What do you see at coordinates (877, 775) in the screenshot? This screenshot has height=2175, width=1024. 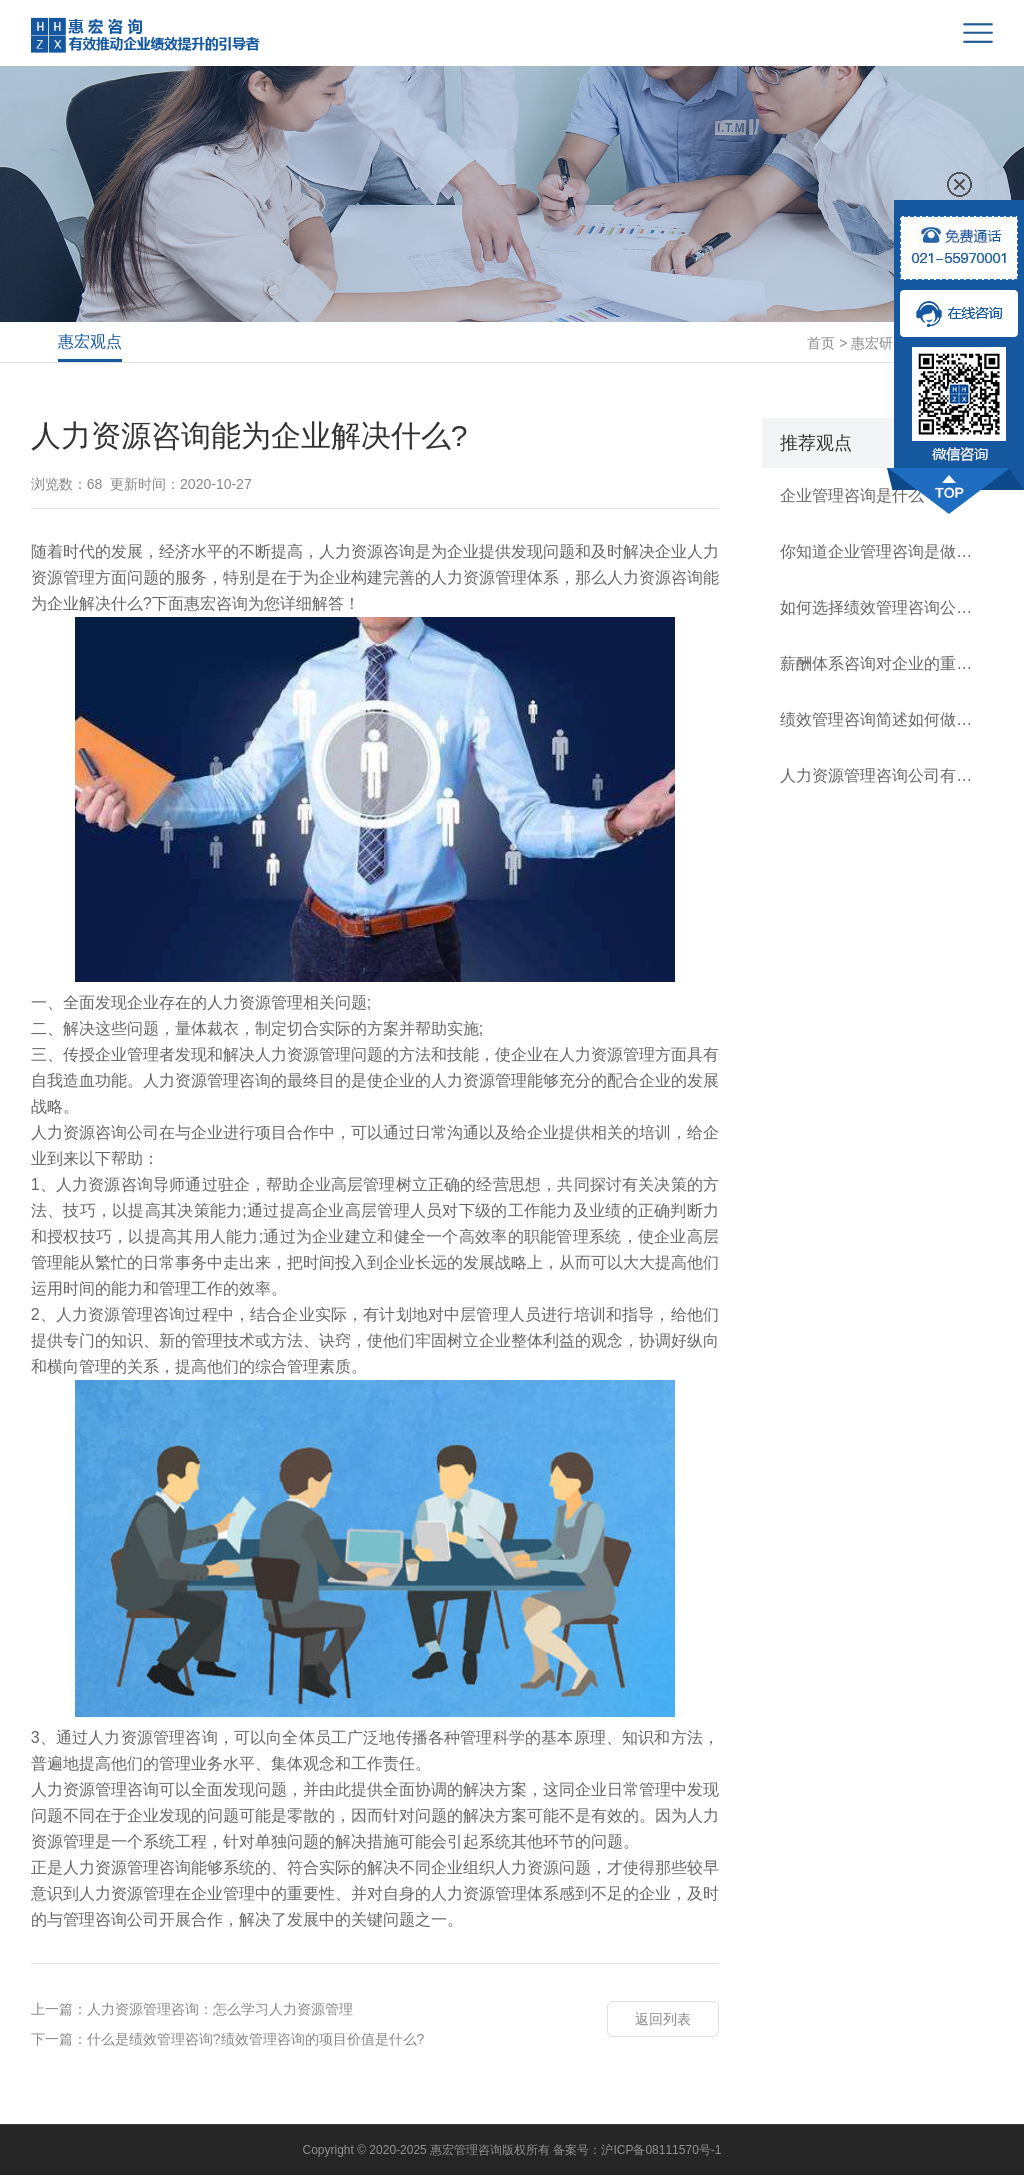 I see `人力资源管理咨询公司有哪几类？如何逐级建立规范薪酬体系？` at bounding box center [877, 775].